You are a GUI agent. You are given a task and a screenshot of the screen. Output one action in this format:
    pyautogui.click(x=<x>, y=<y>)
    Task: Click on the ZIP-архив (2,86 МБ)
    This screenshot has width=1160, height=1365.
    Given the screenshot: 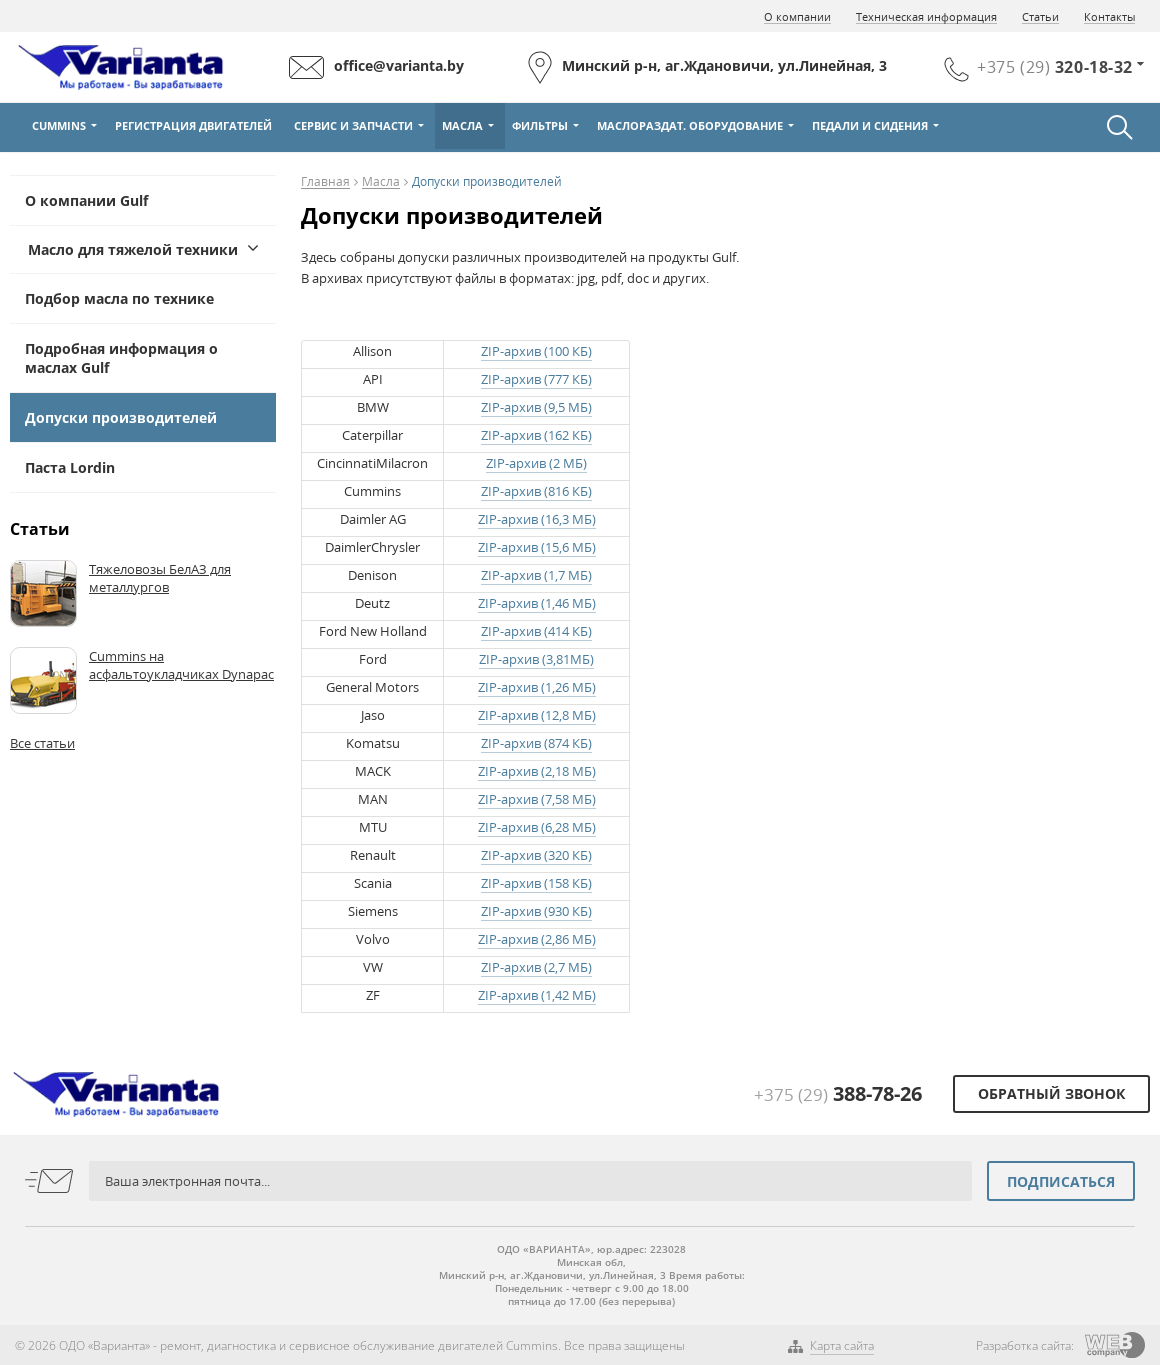 What is the action you would take?
    pyautogui.click(x=537, y=939)
    